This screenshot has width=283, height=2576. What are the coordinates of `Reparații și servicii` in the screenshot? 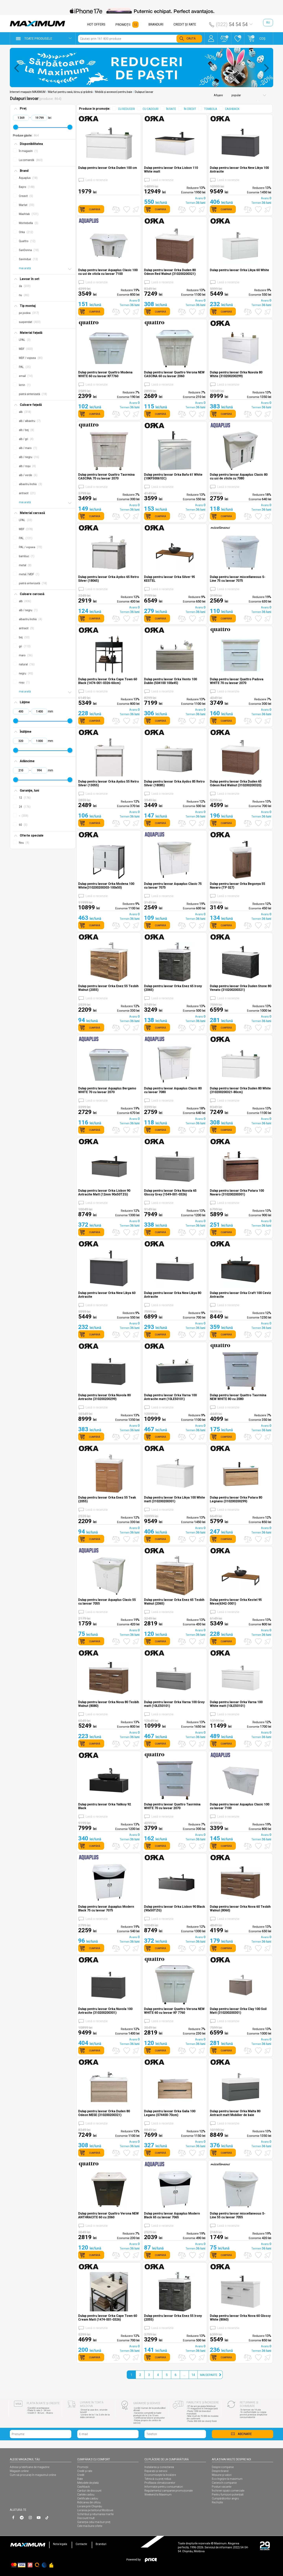 It's located at (155, 2471).